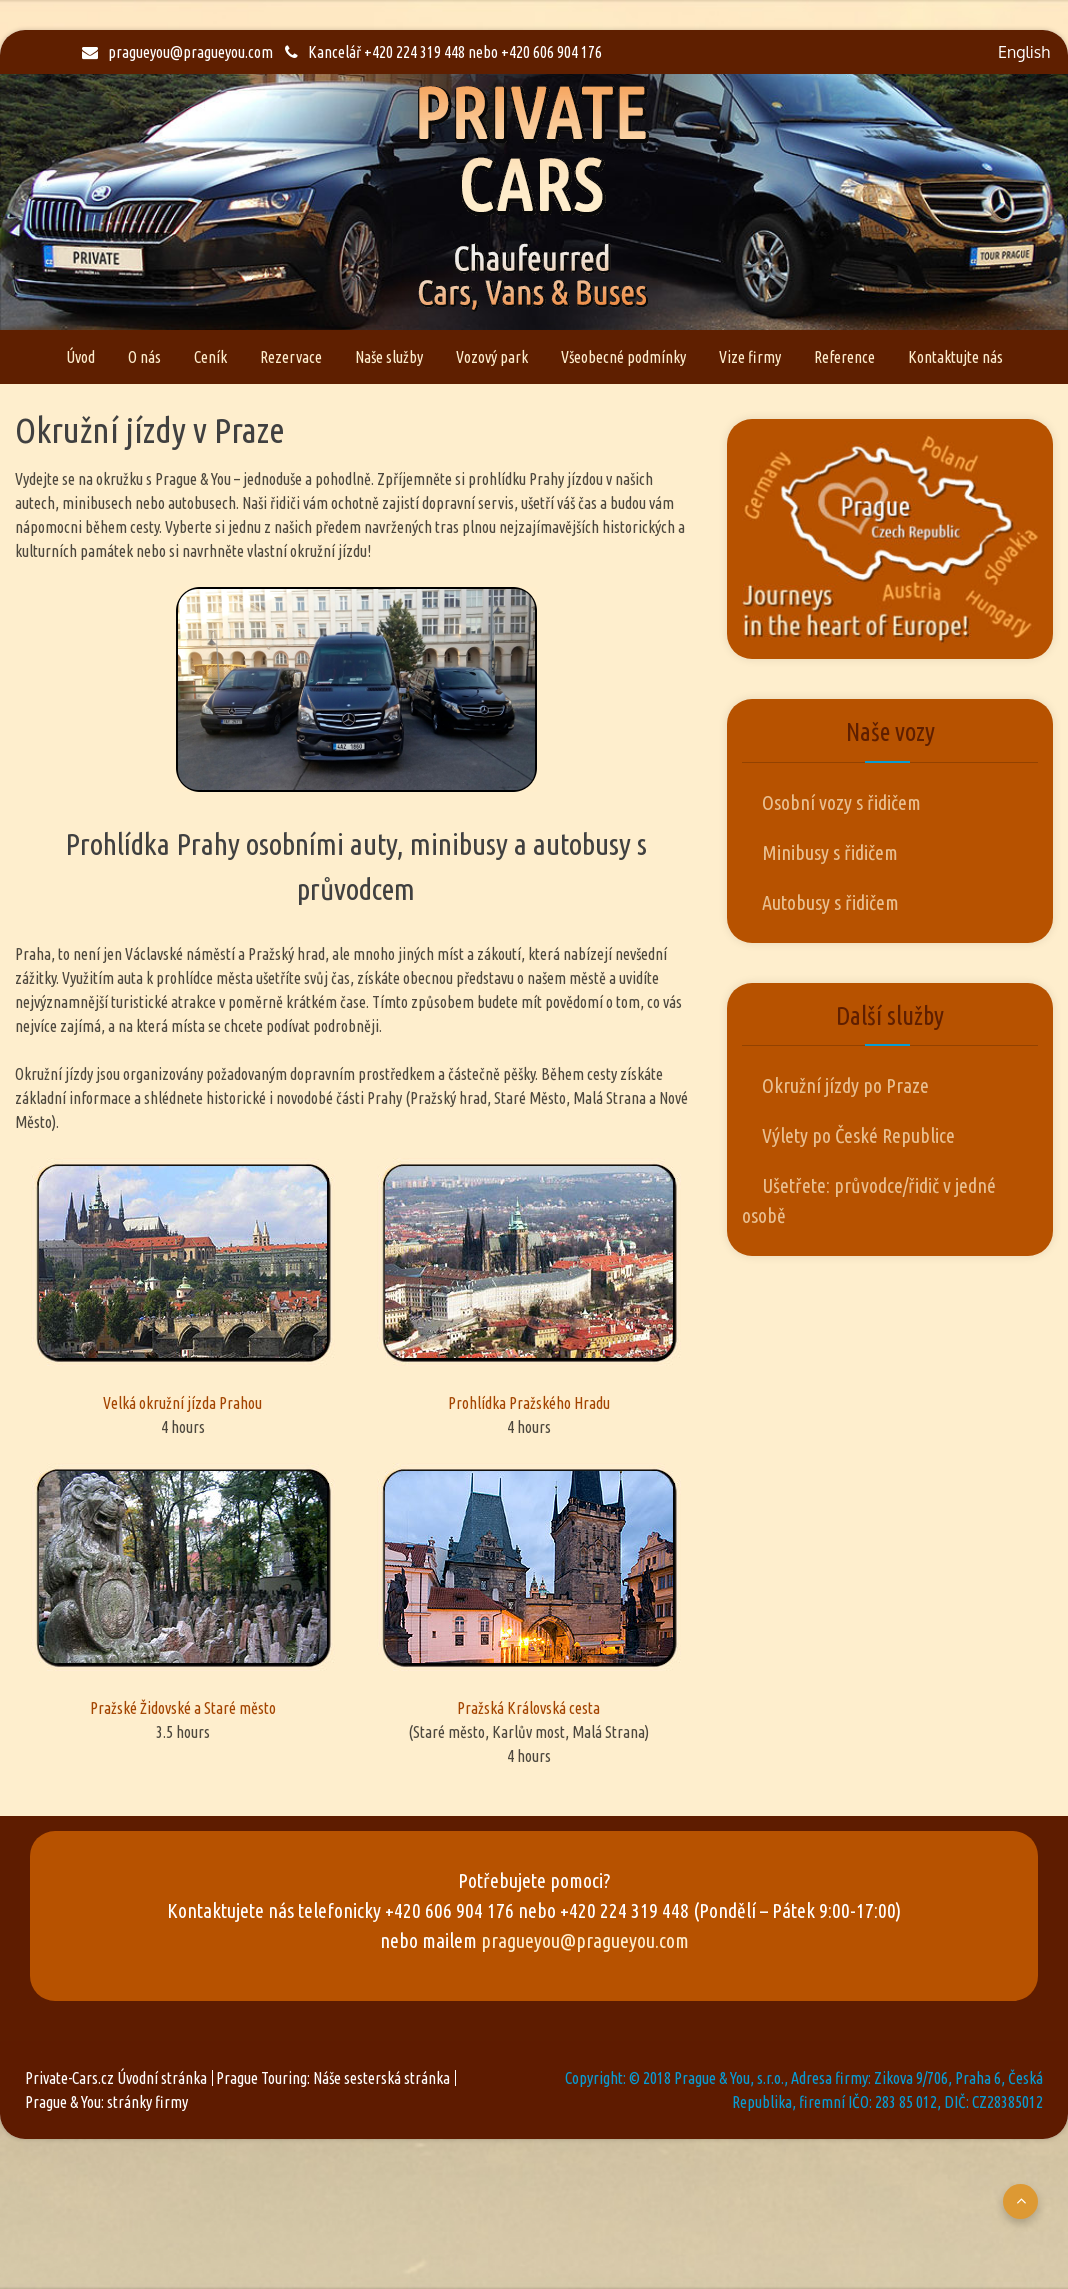  I want to click on Úvod, so click(80, 357).